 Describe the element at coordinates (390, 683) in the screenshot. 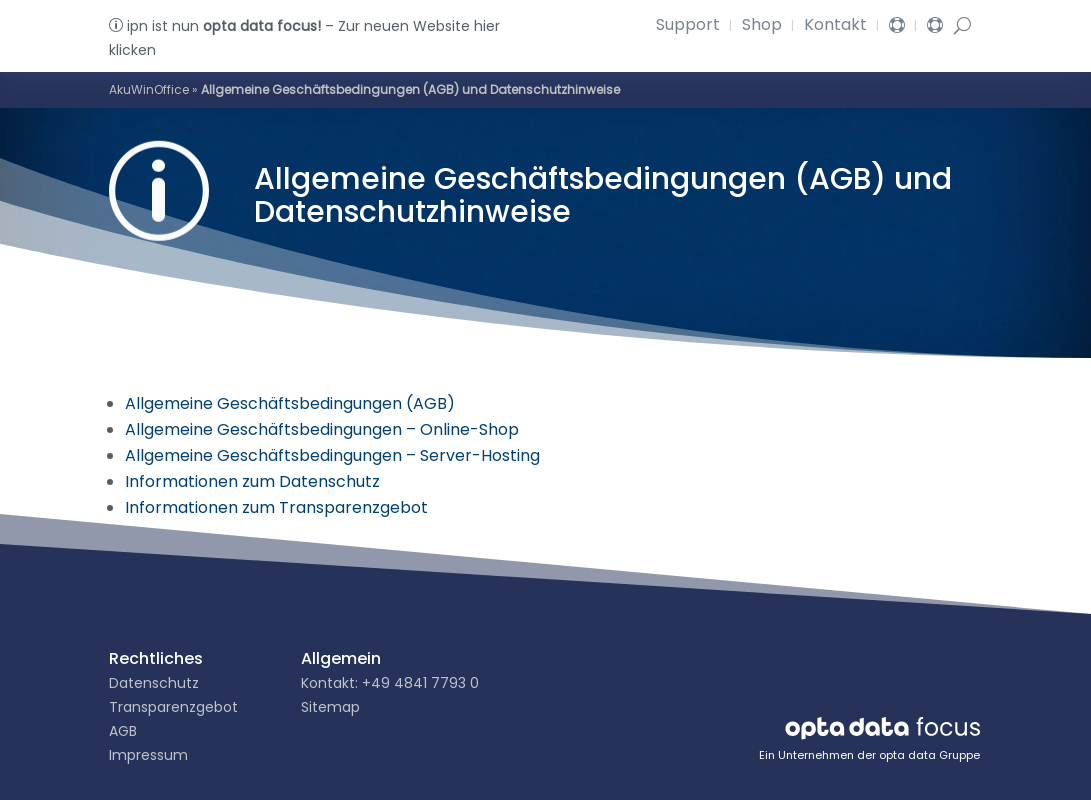

I see `Kontakt: +49 4841 7793 0` at that location.